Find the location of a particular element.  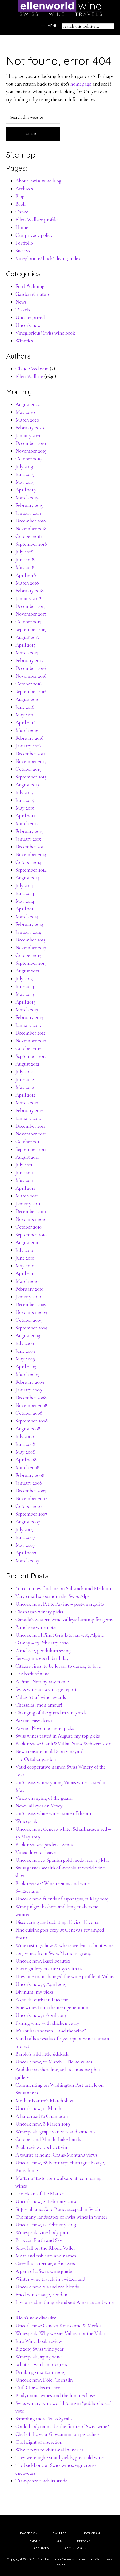

Divinum, my picks is located at coordinates (34, 1992).